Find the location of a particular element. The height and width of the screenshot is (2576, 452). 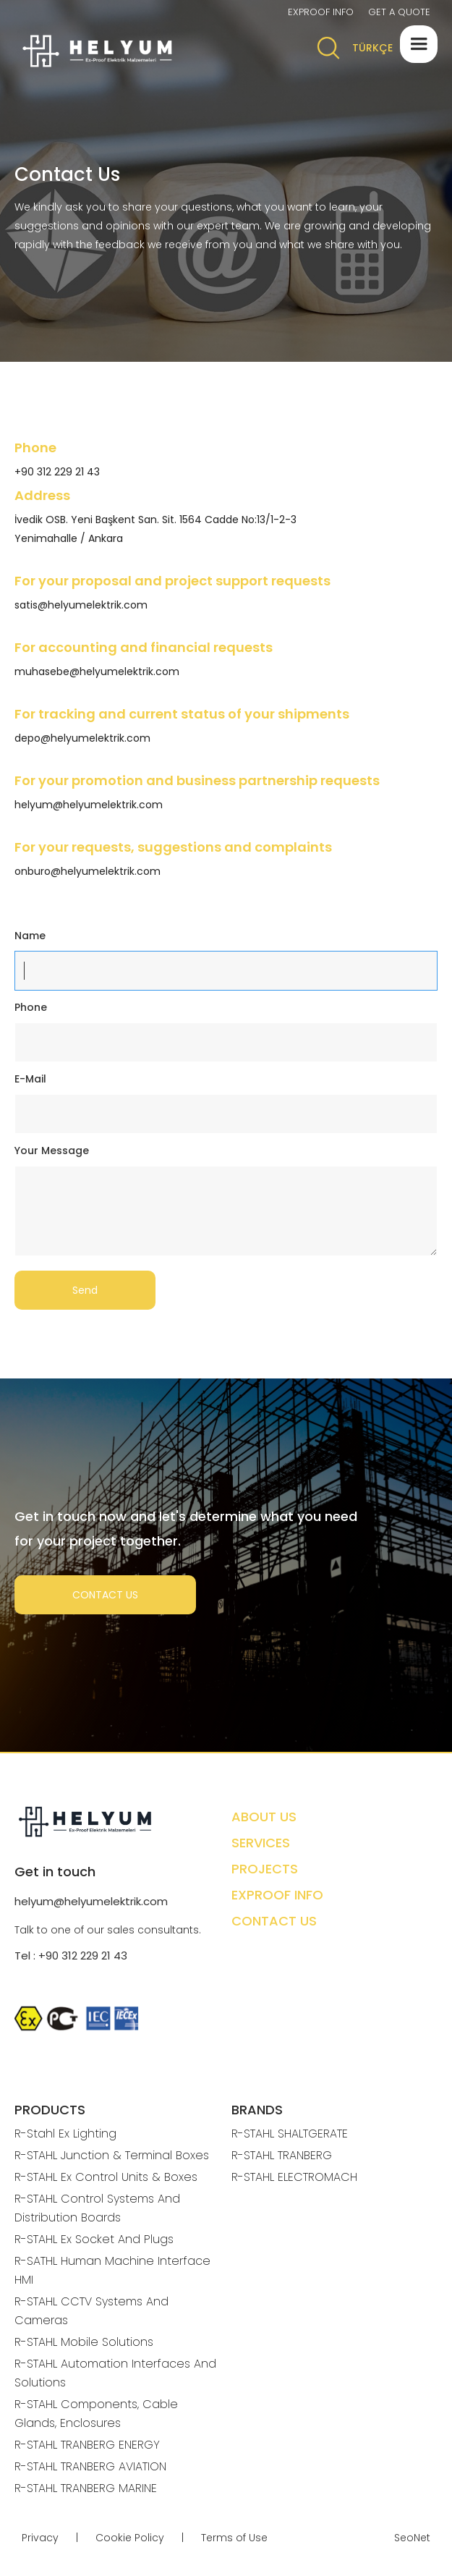

R-Stahl Ex Lighting is located at coordinates (65, 2133).